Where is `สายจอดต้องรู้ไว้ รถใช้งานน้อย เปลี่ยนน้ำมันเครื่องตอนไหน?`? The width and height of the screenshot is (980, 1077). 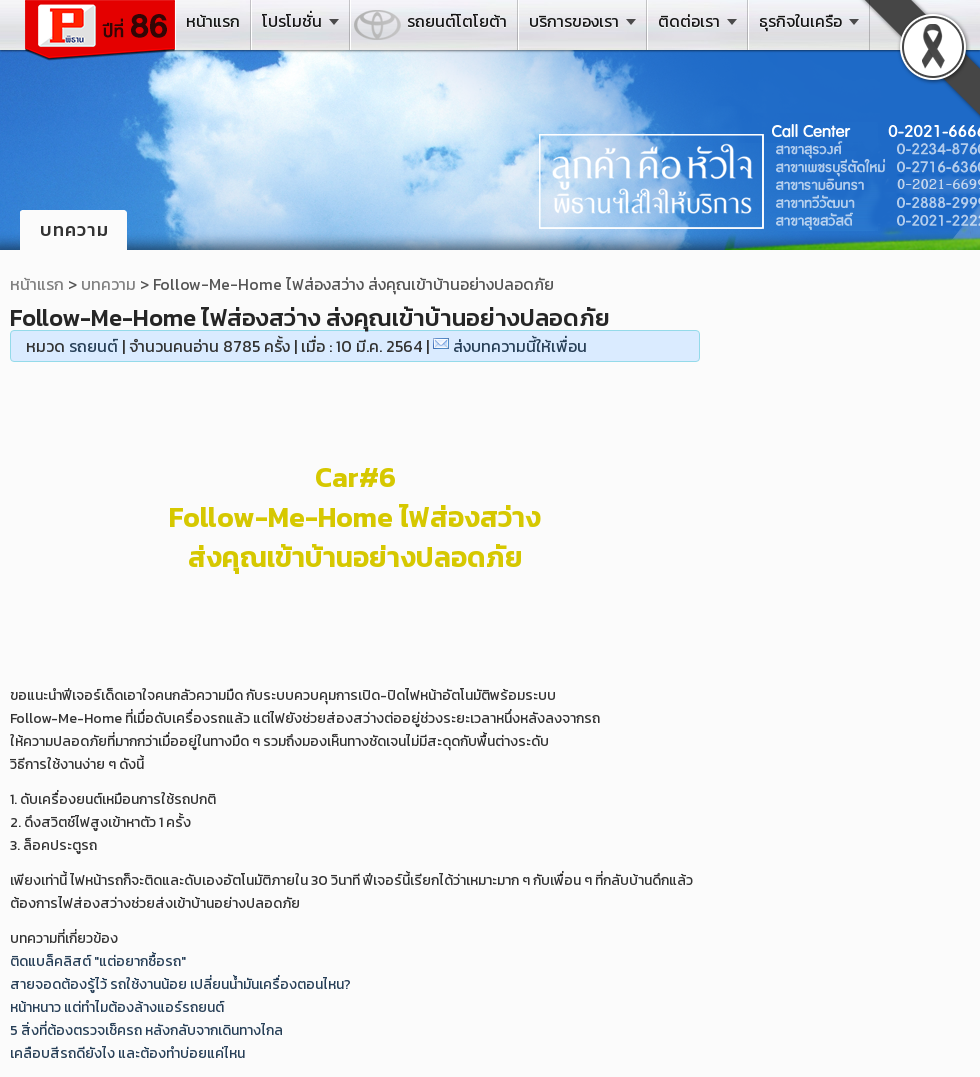 สายจอดต้องรู้ไว้ รถใช้งานน้อย เปลี่ยนน้ำมันเครื่องตอนไหน? is located at coordinates (180, 984).